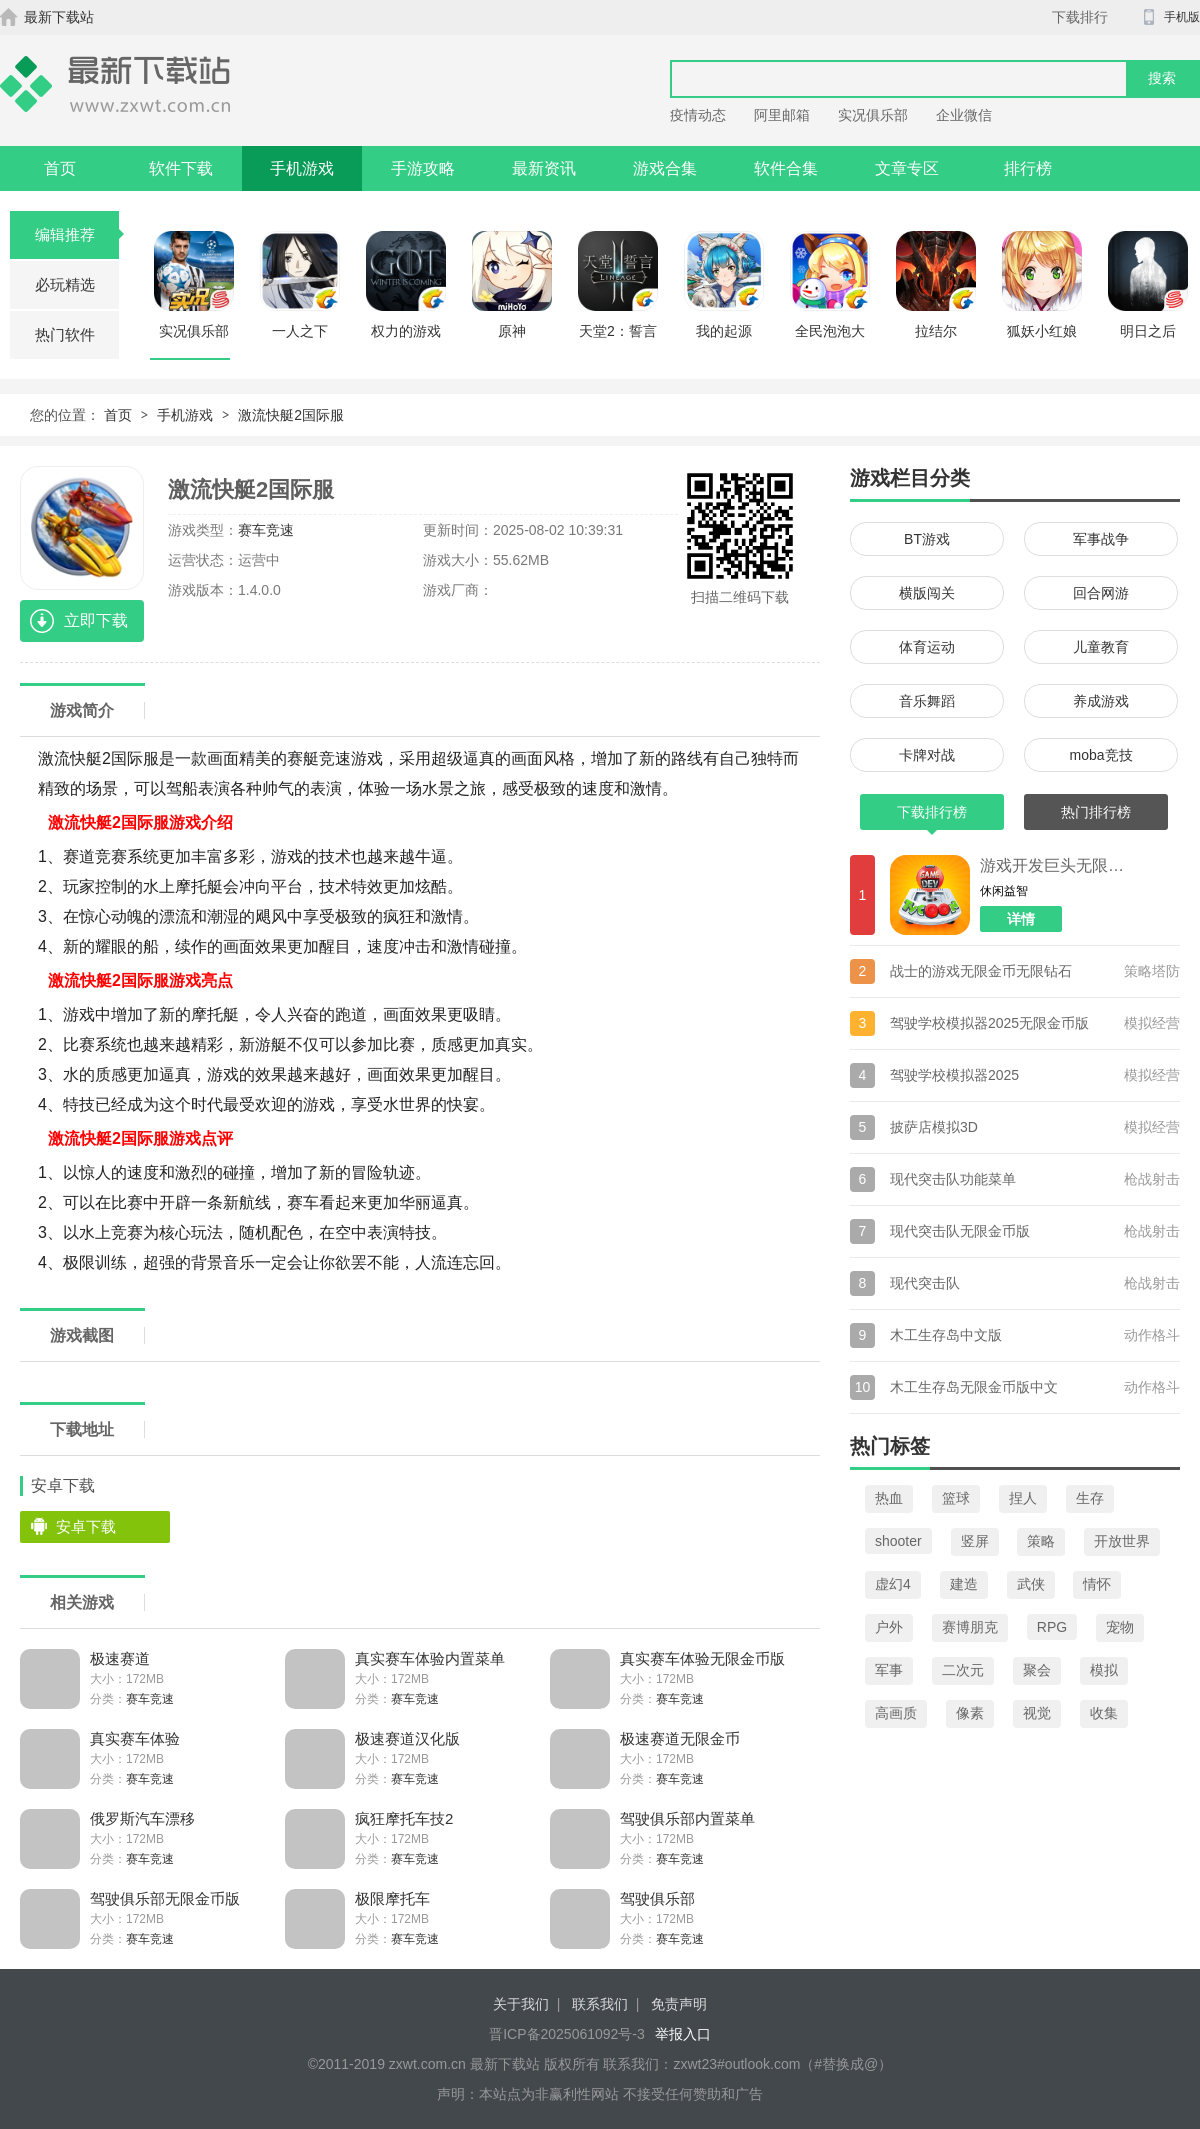 The width and height of the screenshot is (1200, 2129). I want to click on 体育运动, so click(927, 647).